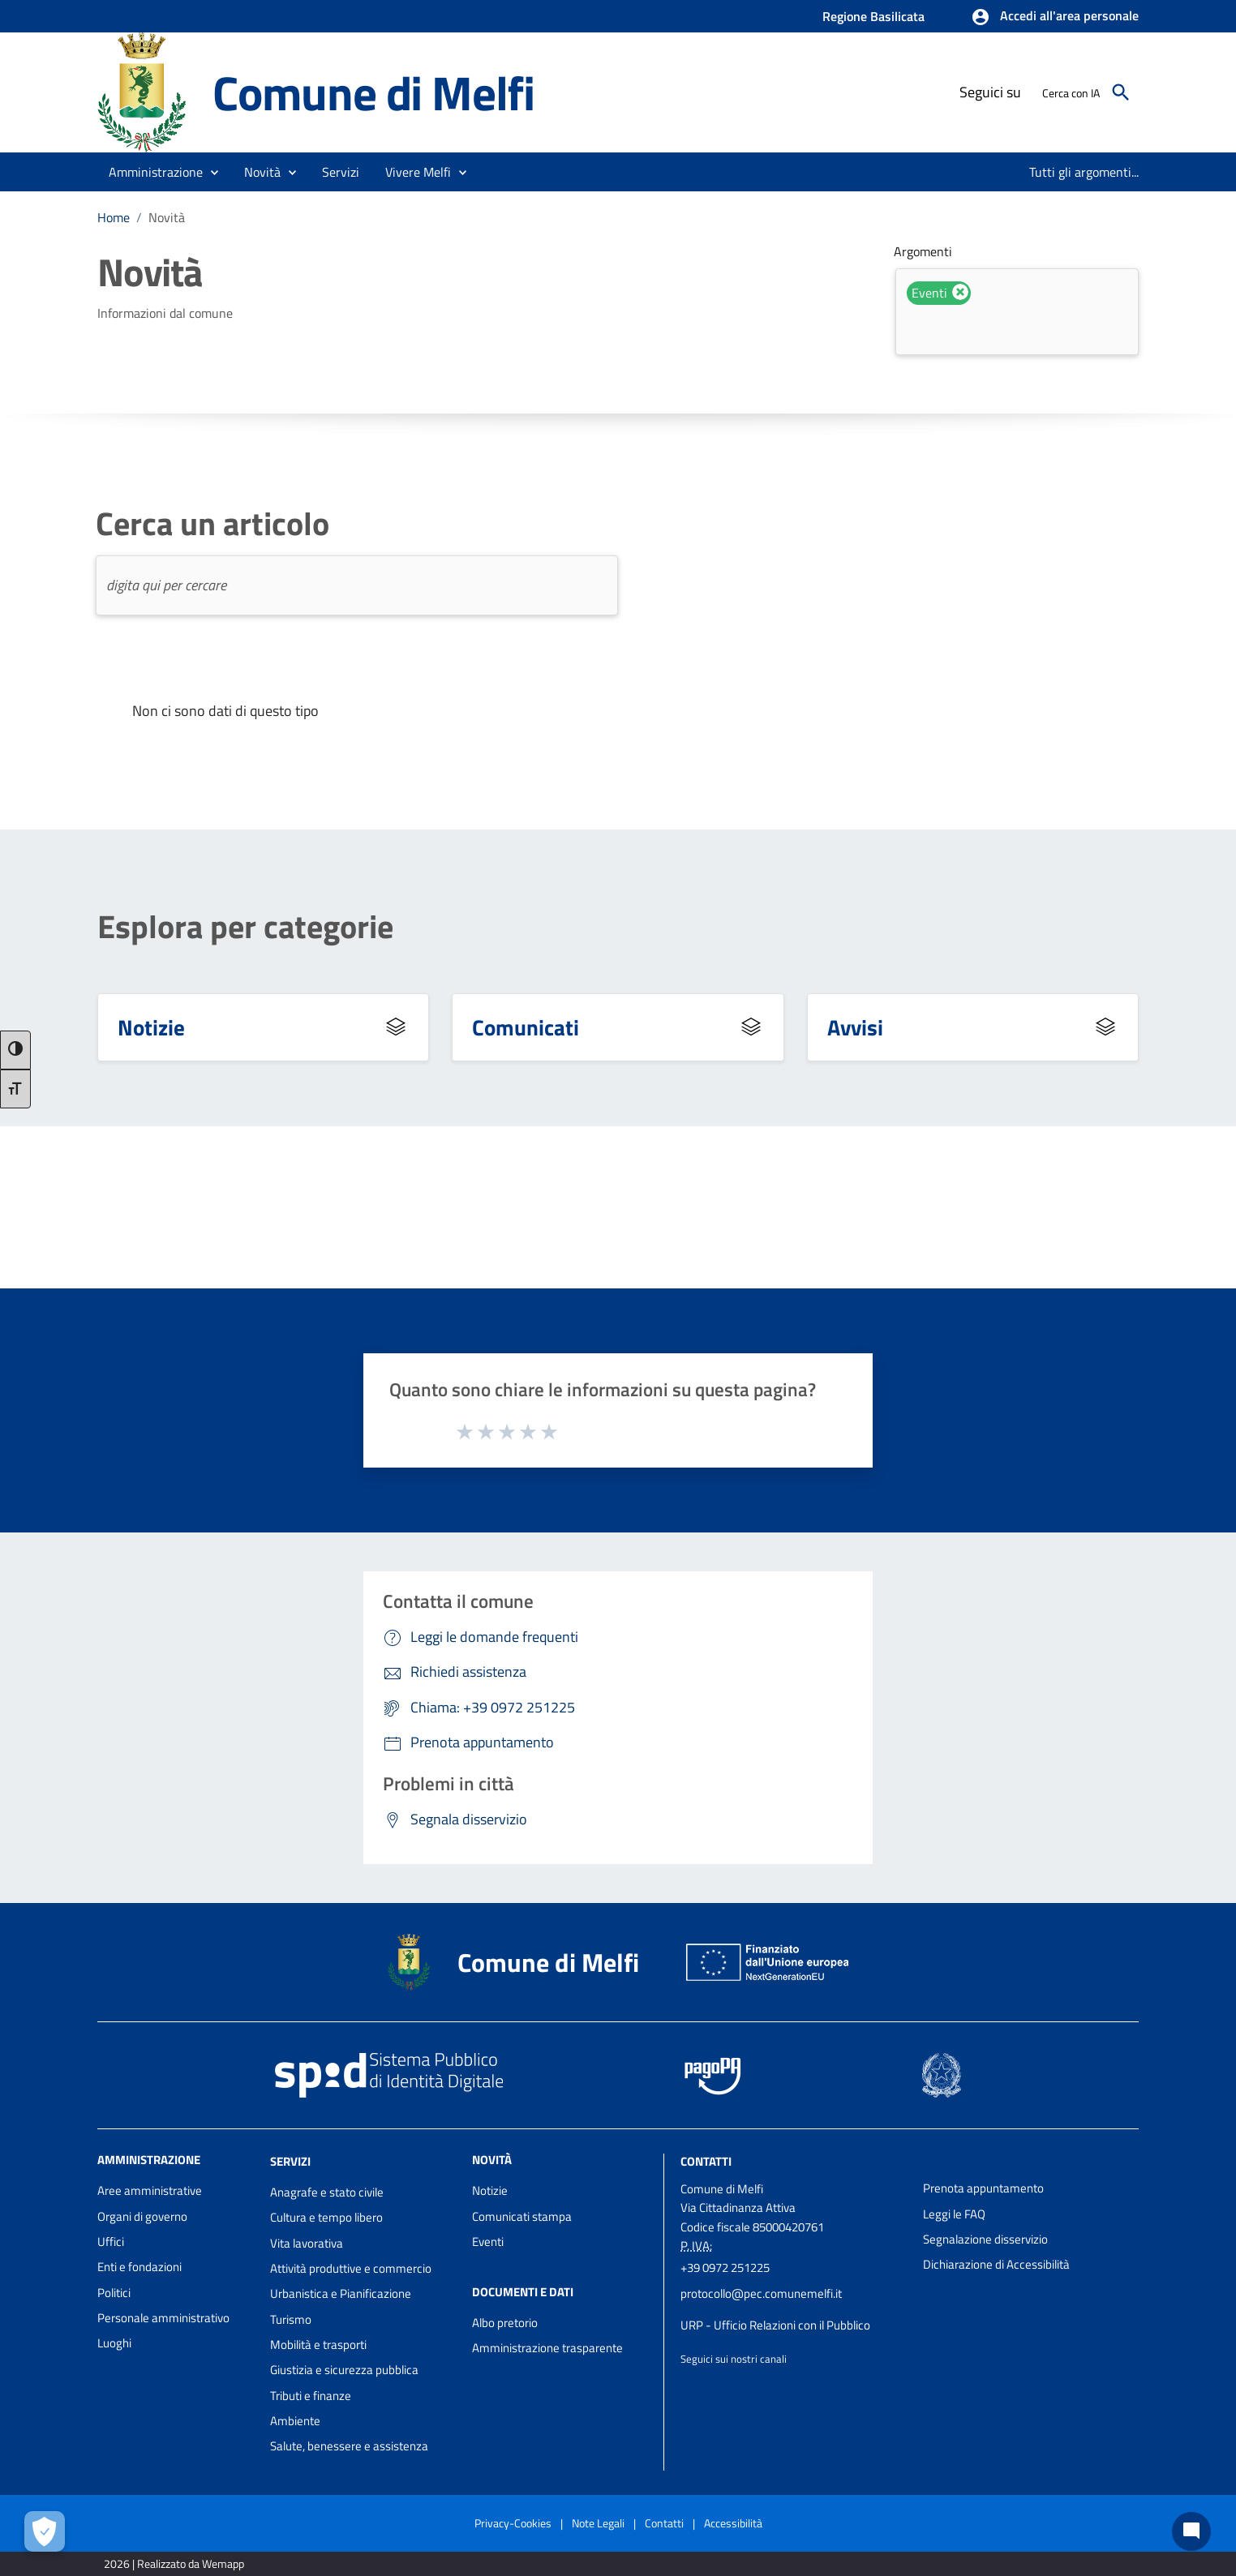 This screenshot has height=2576, width=1236. Describe the element at coordinates (310, 2395) in the screenshot. I see `Tributi e finanze` at that location.